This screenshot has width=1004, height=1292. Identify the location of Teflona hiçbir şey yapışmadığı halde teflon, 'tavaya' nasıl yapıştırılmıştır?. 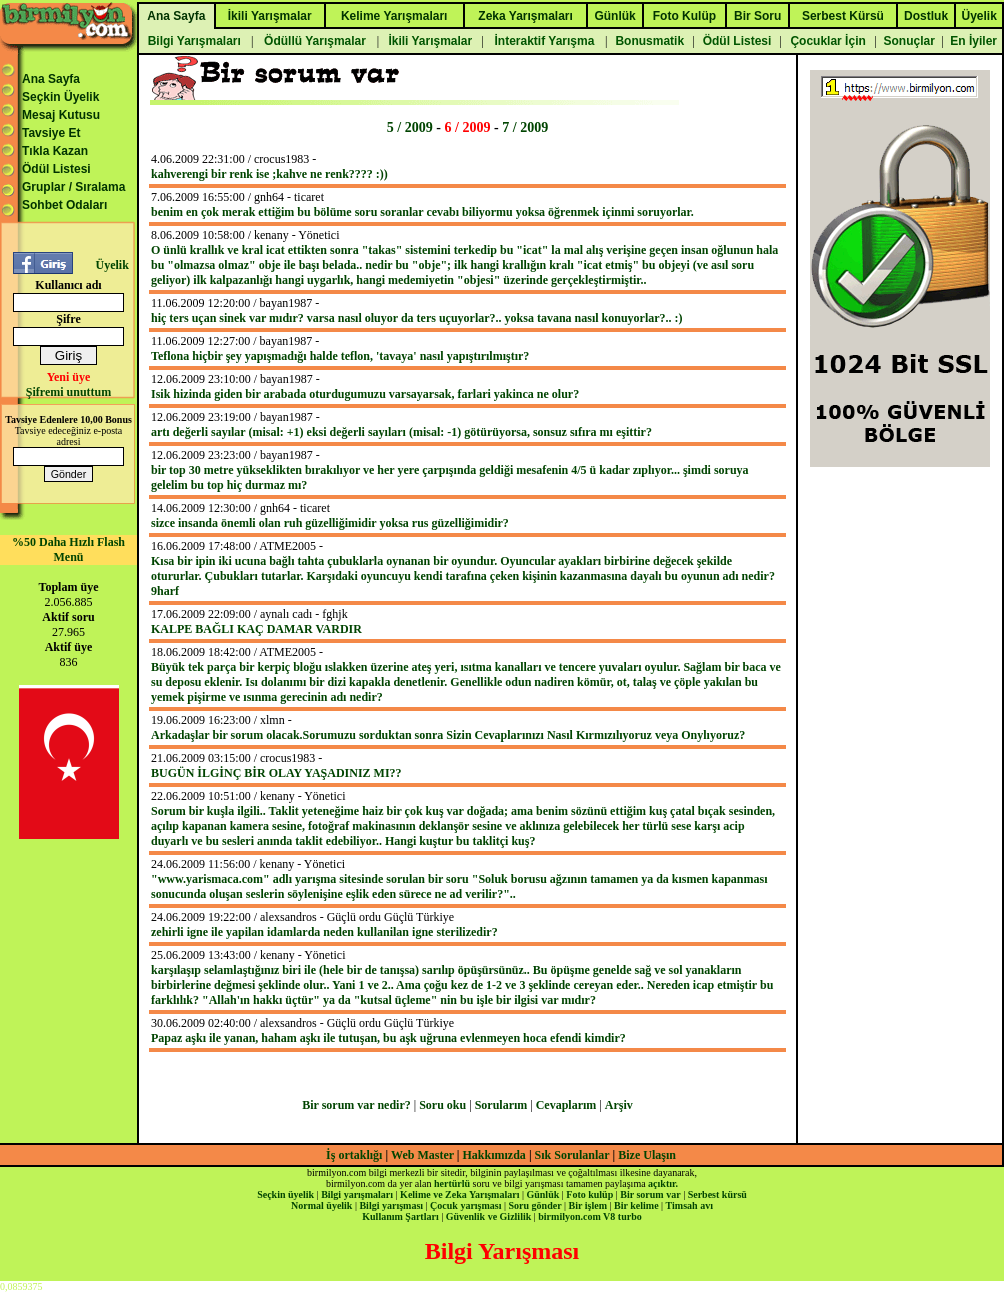
(340, 356).